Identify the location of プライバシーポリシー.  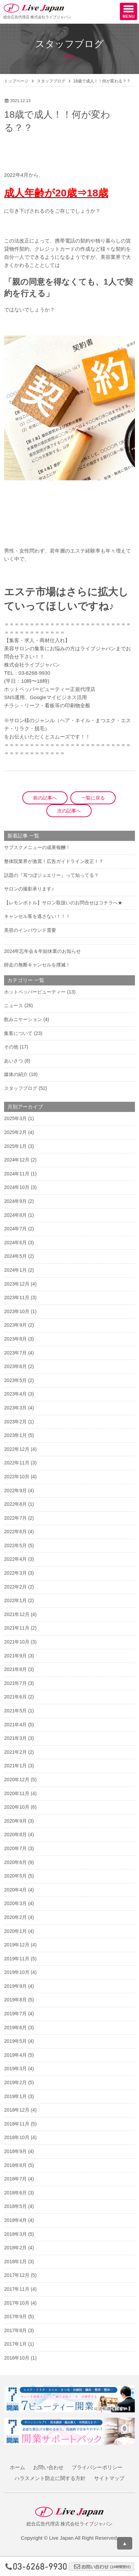
(97, 2467).